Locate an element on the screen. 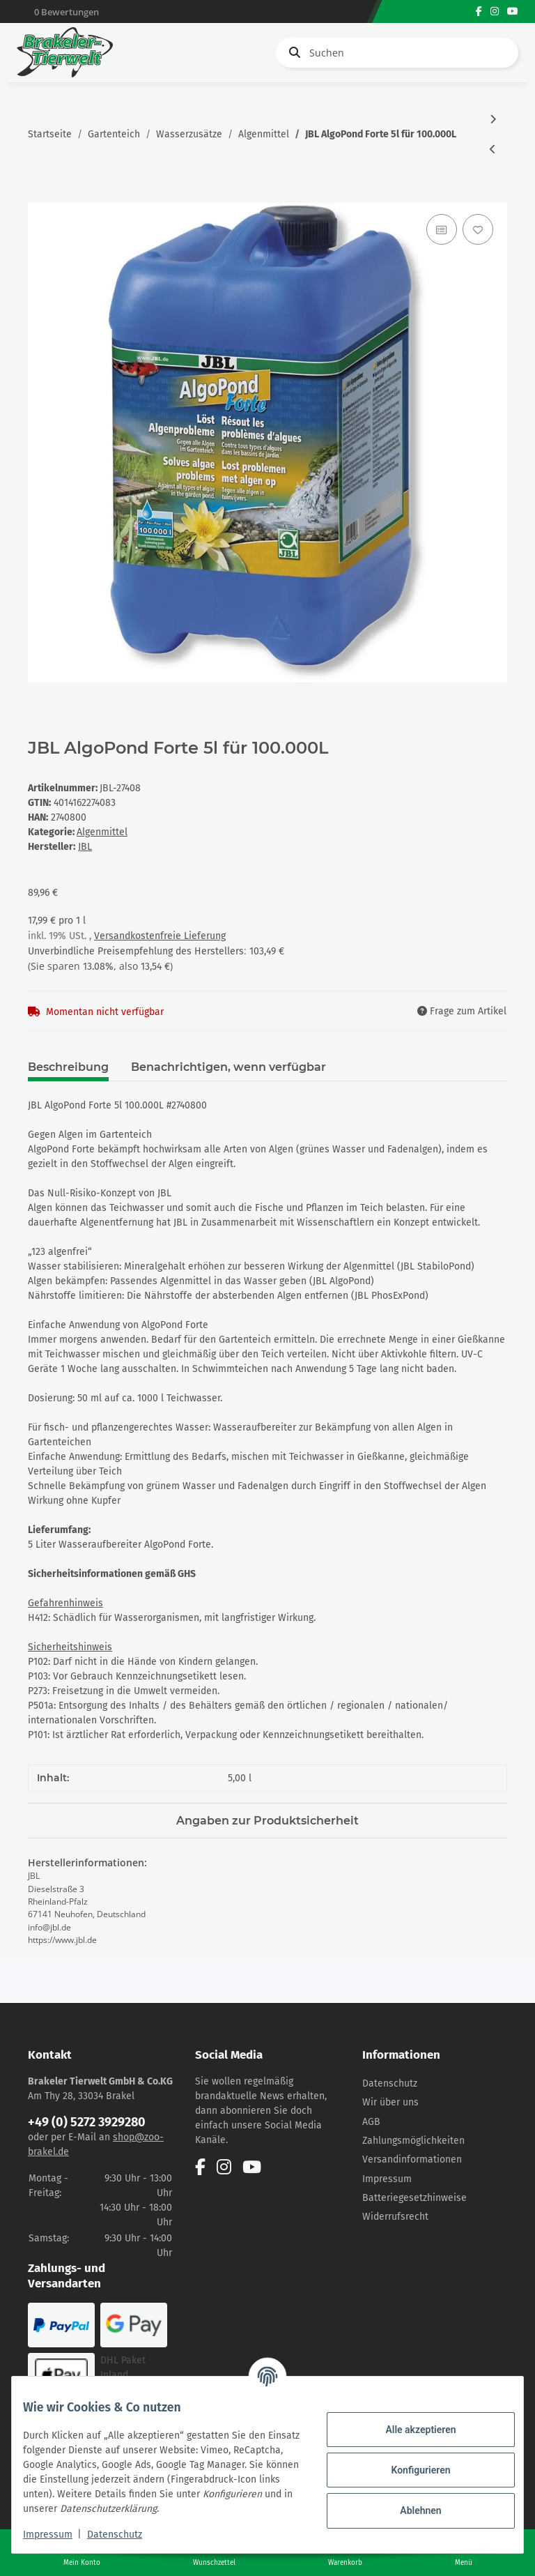  +49 (0) 5272 3929280 is located at coordinates (87, 2122).